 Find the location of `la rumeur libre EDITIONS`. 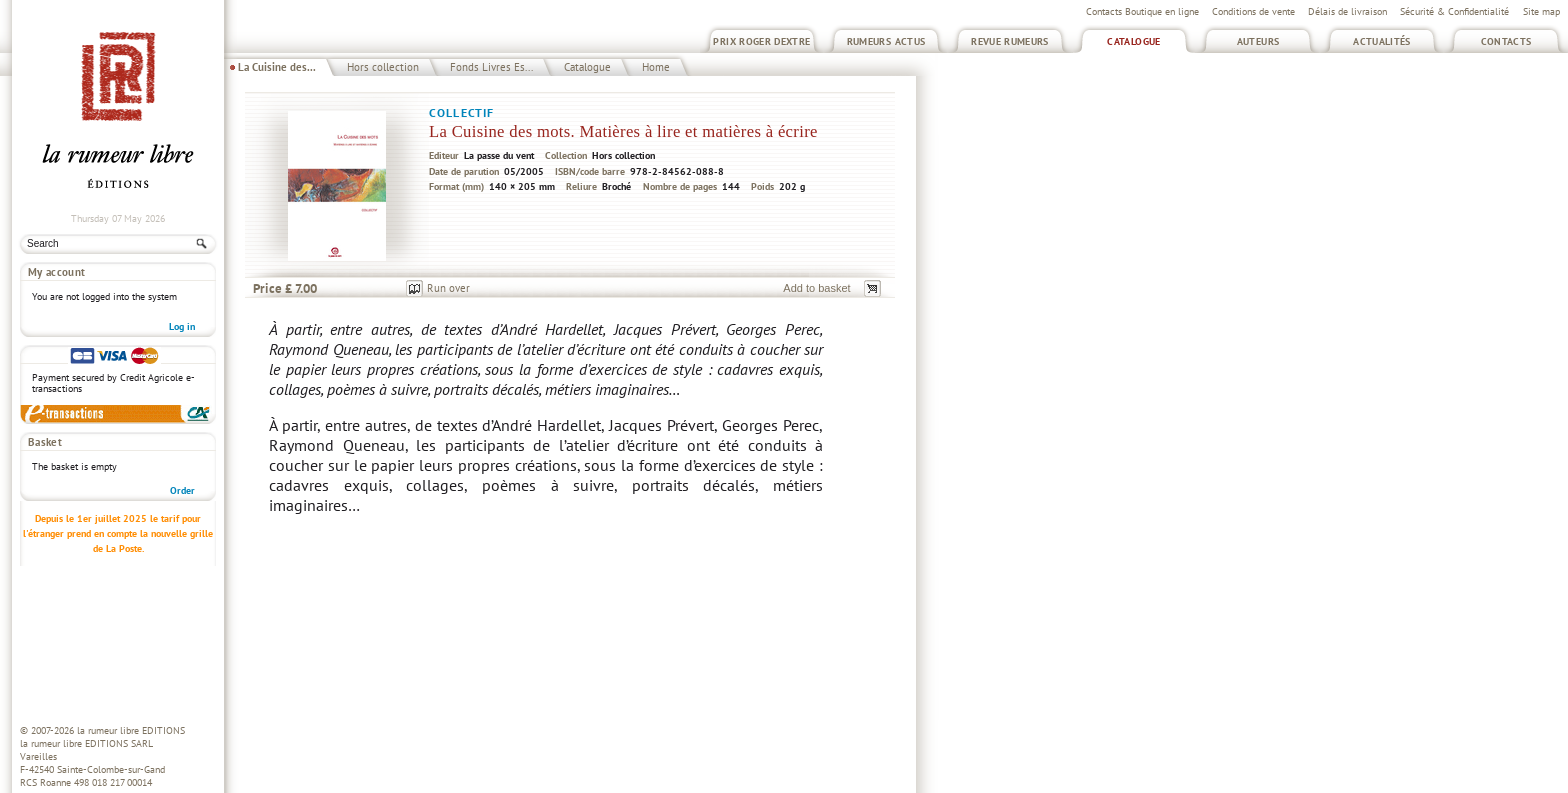

la rumeur libre EDITIONS is located at coordinates (131, 730).